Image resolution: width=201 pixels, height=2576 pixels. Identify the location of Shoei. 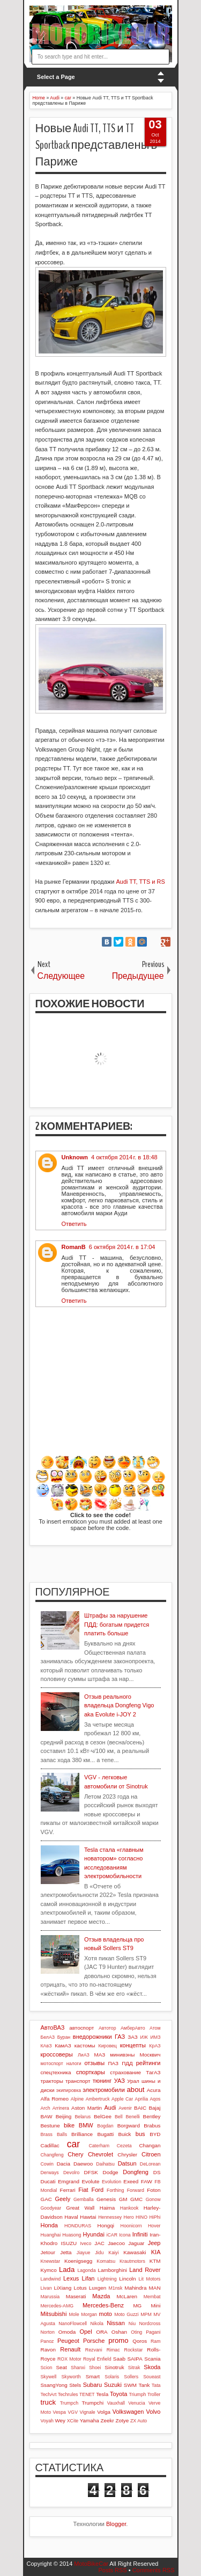
(95, 2367).